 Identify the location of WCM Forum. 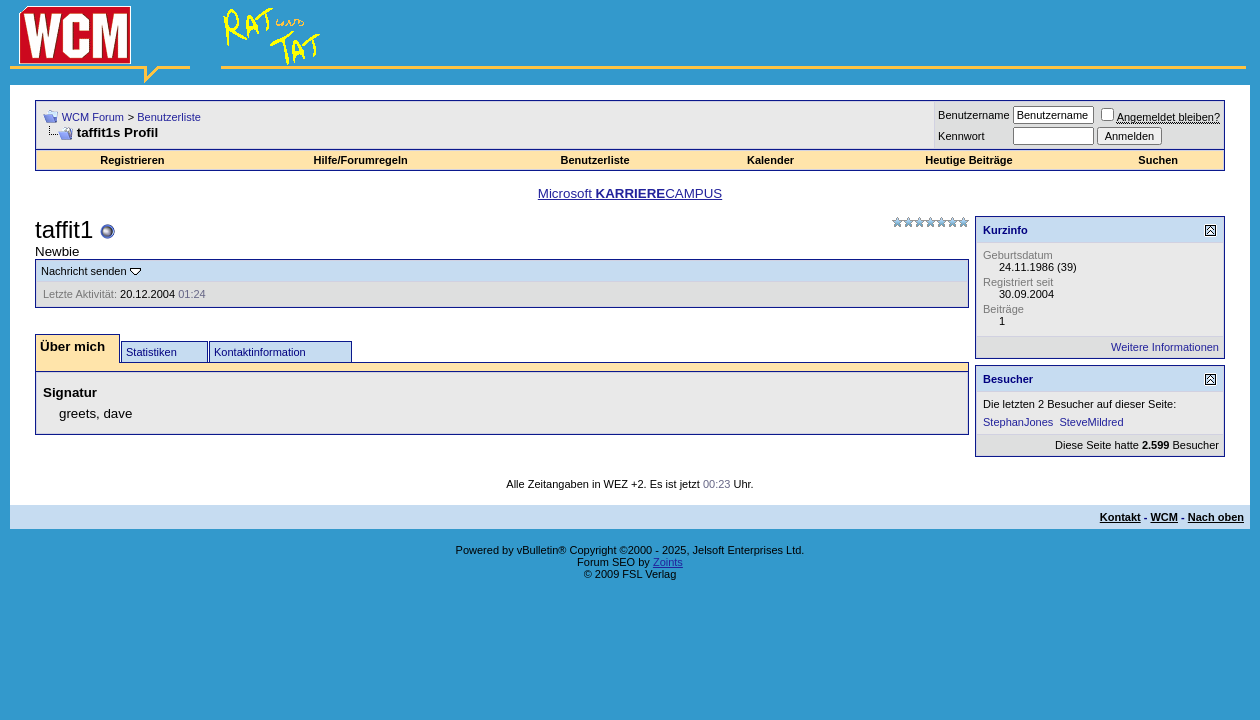
(93, 117).